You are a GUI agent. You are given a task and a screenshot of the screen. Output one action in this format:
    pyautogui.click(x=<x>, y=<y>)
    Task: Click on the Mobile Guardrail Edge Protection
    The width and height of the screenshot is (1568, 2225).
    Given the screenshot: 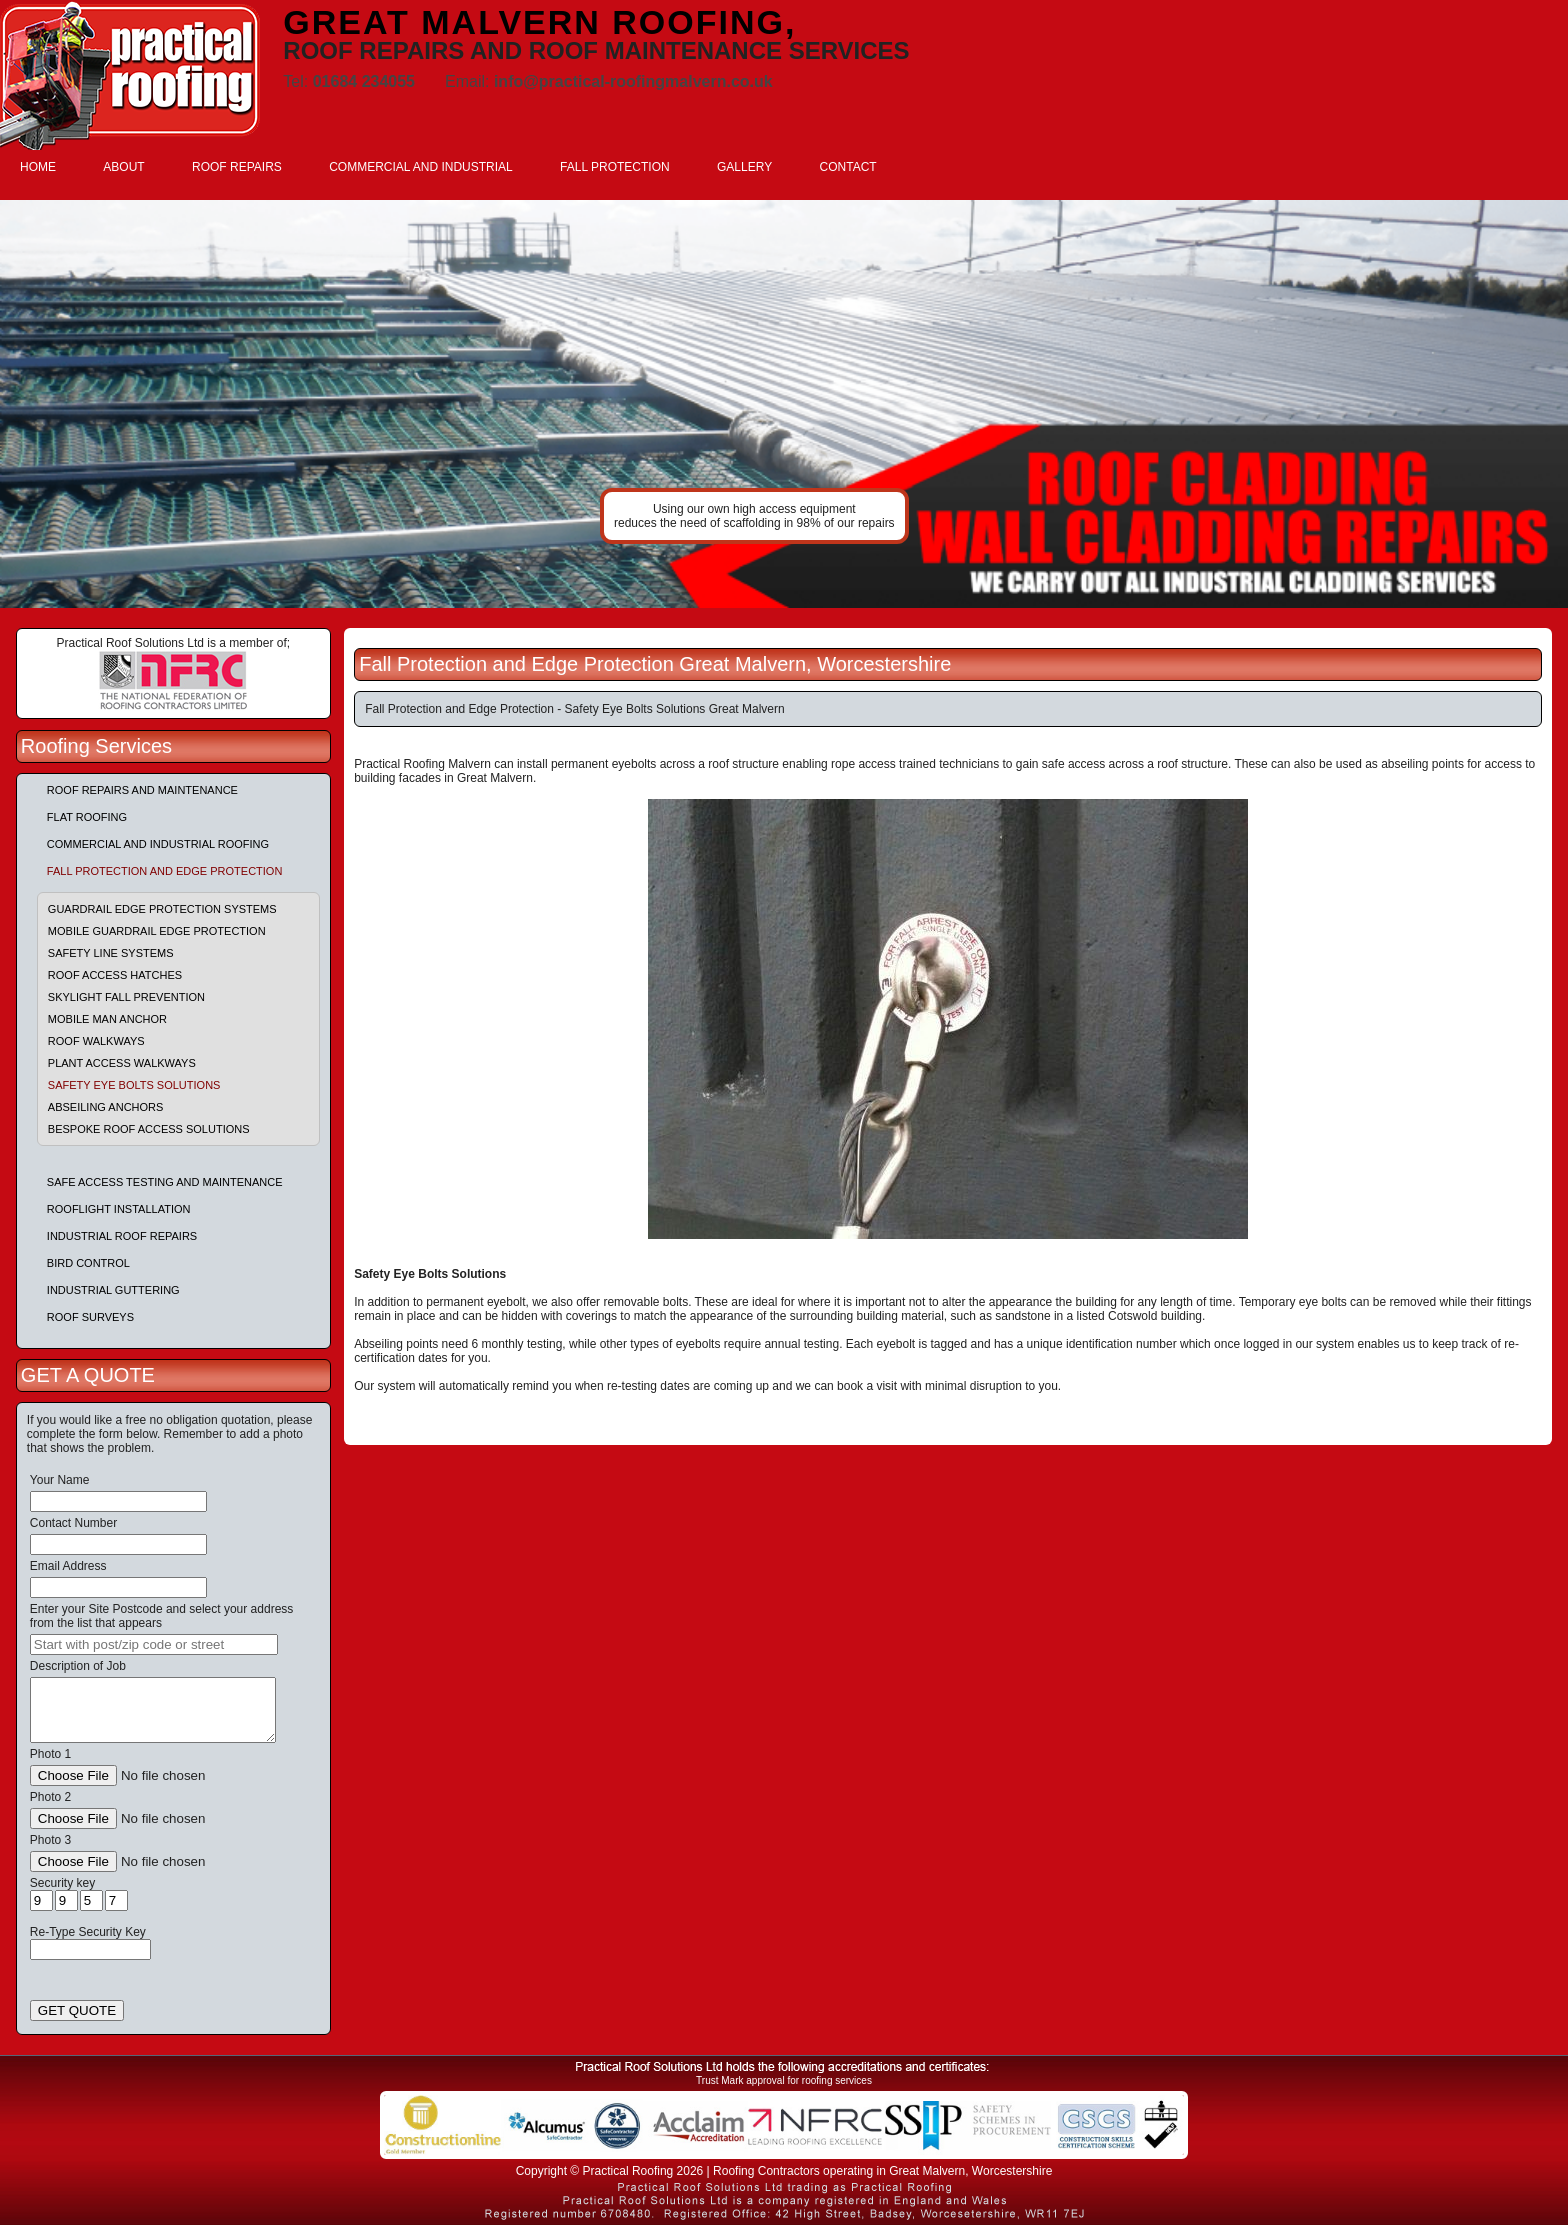 What is the action you would take?
    pyautogui.click(x=157, y=931)
    